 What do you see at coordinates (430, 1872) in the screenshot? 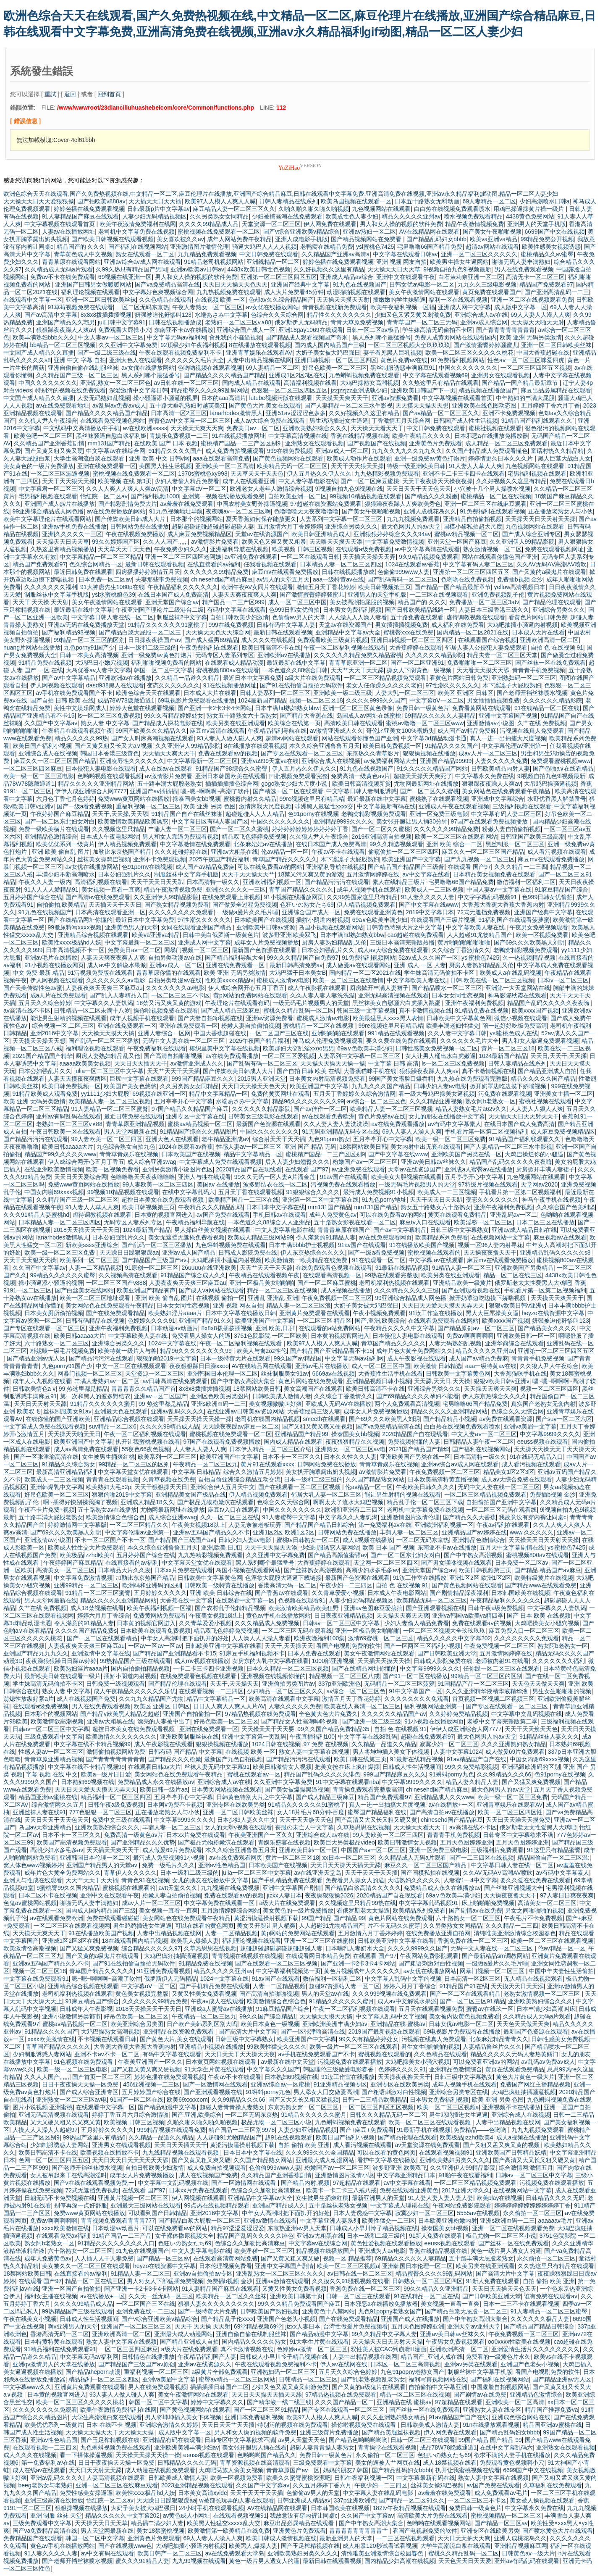
I see `国产国模私拍在线视频` at bounding box center [430, 1872].